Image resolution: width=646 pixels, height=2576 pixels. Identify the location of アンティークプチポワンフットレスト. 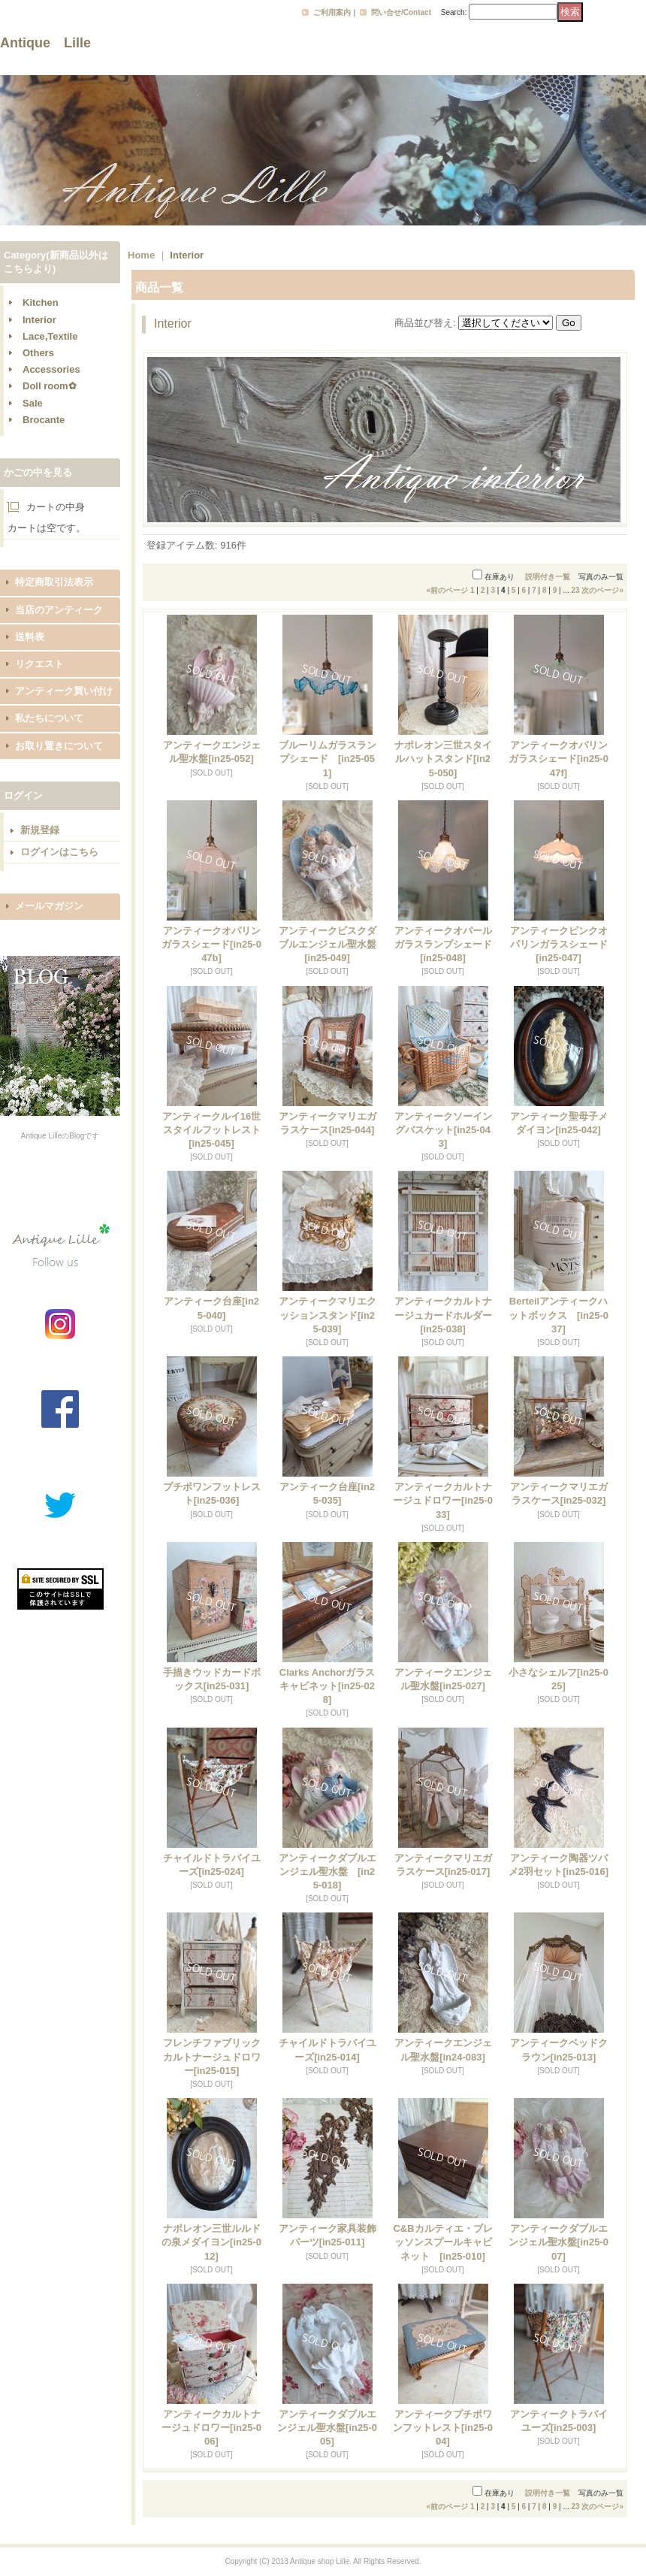
(443, 2427).